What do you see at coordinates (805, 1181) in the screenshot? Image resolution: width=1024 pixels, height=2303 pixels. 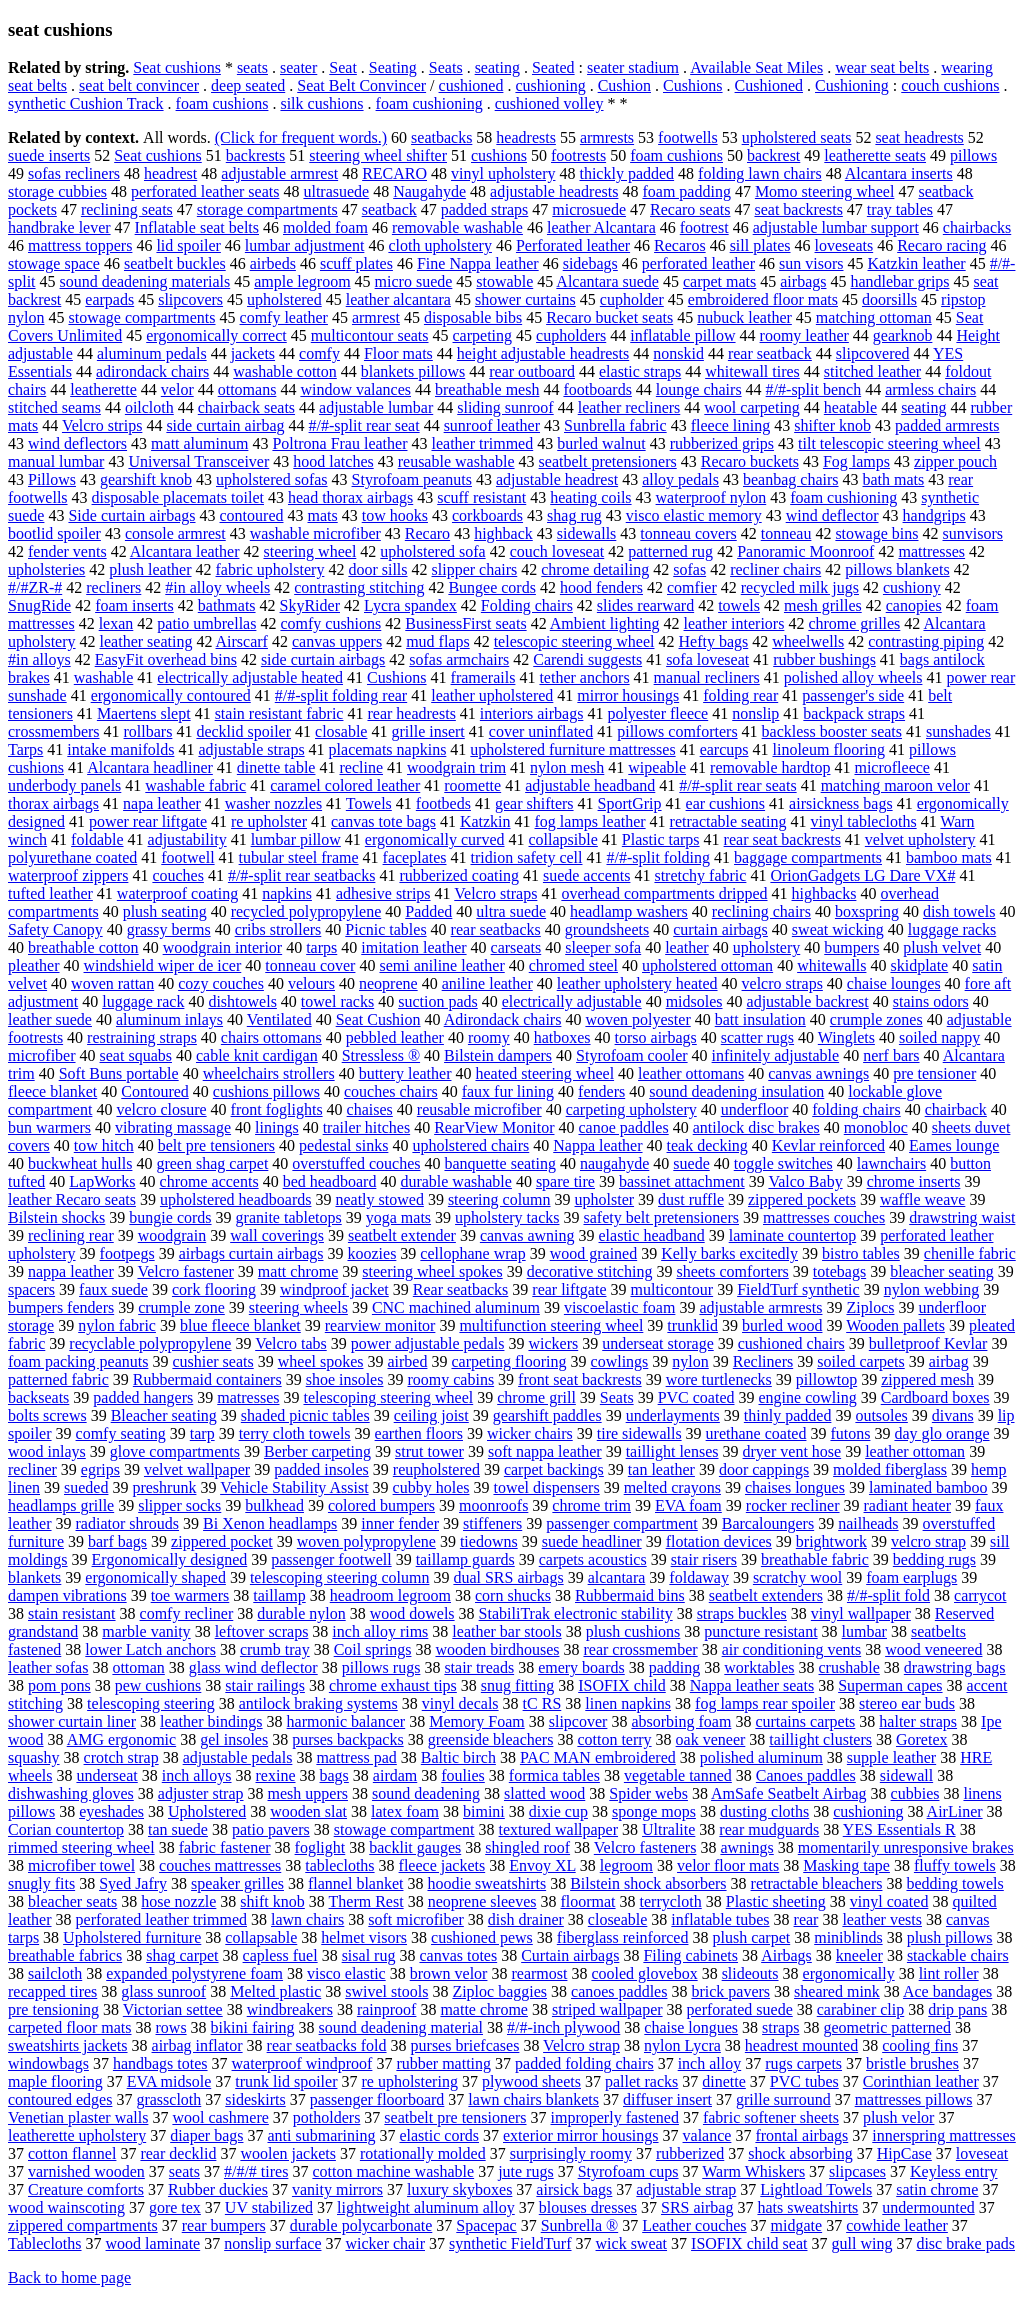 I see `Valco Baby` at bounding box center [805, 1181].